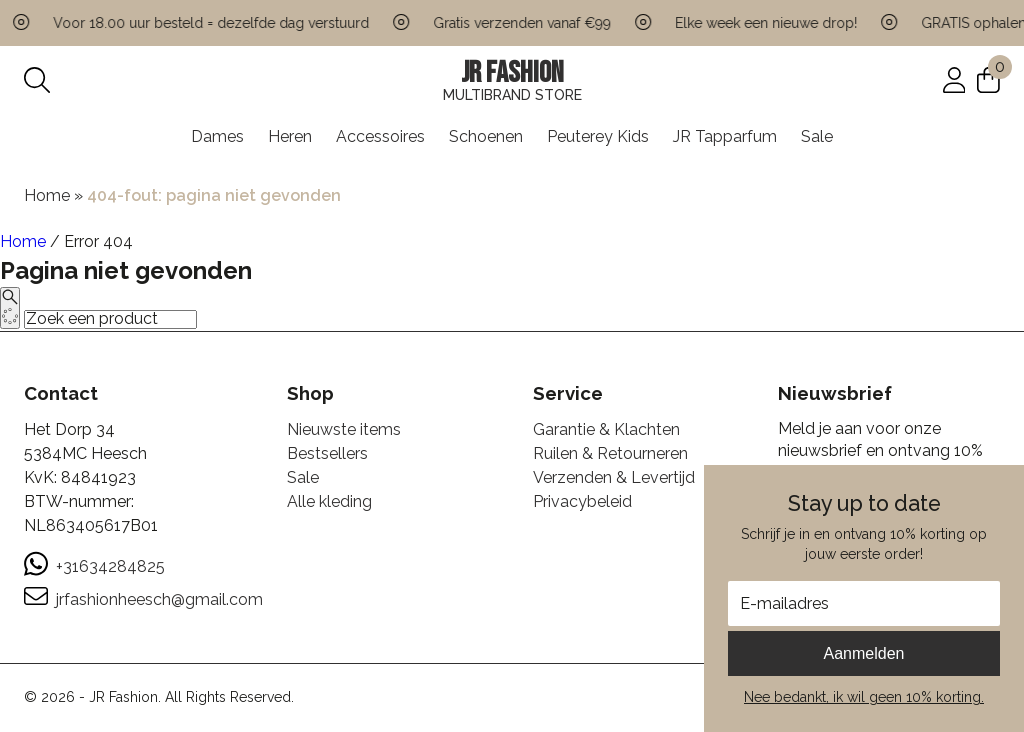 The width and height of the screenshot is (1024, 732). What do you see at coordinates (327, 453) in the screenshot?
I see `Bestsellers` at bounding box center [327, 453].